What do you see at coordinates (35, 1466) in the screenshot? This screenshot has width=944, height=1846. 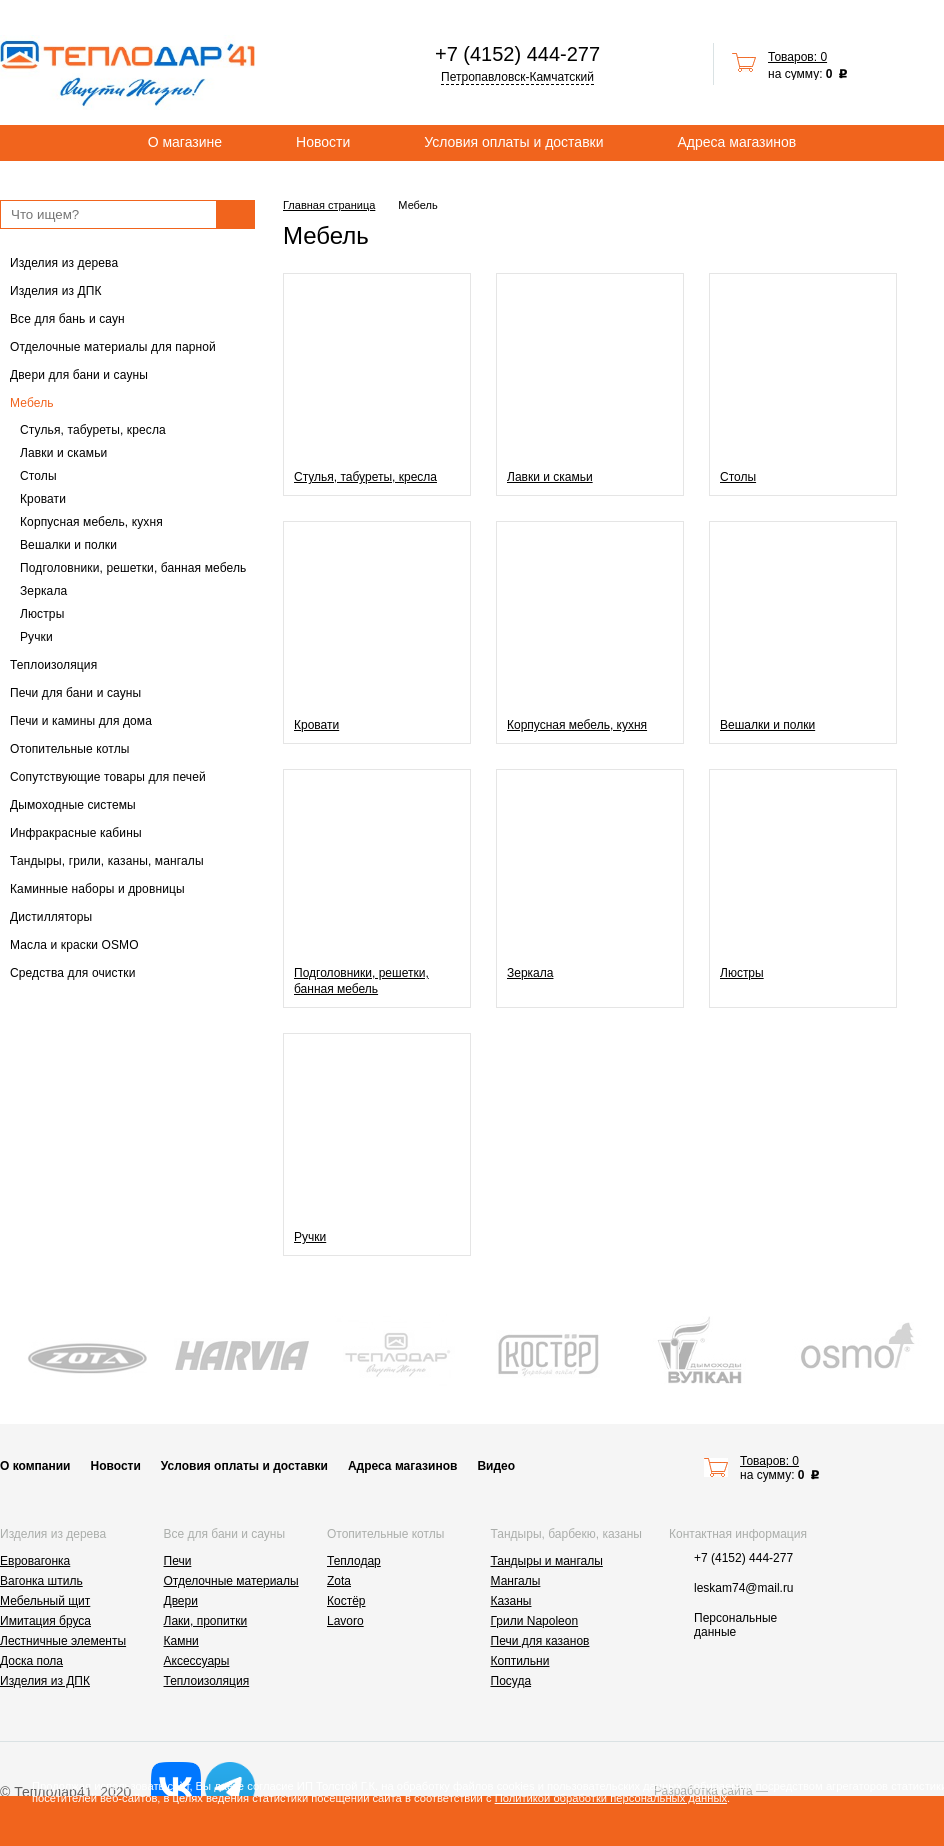 I see `О компании` at bounding box center [35, 1466].